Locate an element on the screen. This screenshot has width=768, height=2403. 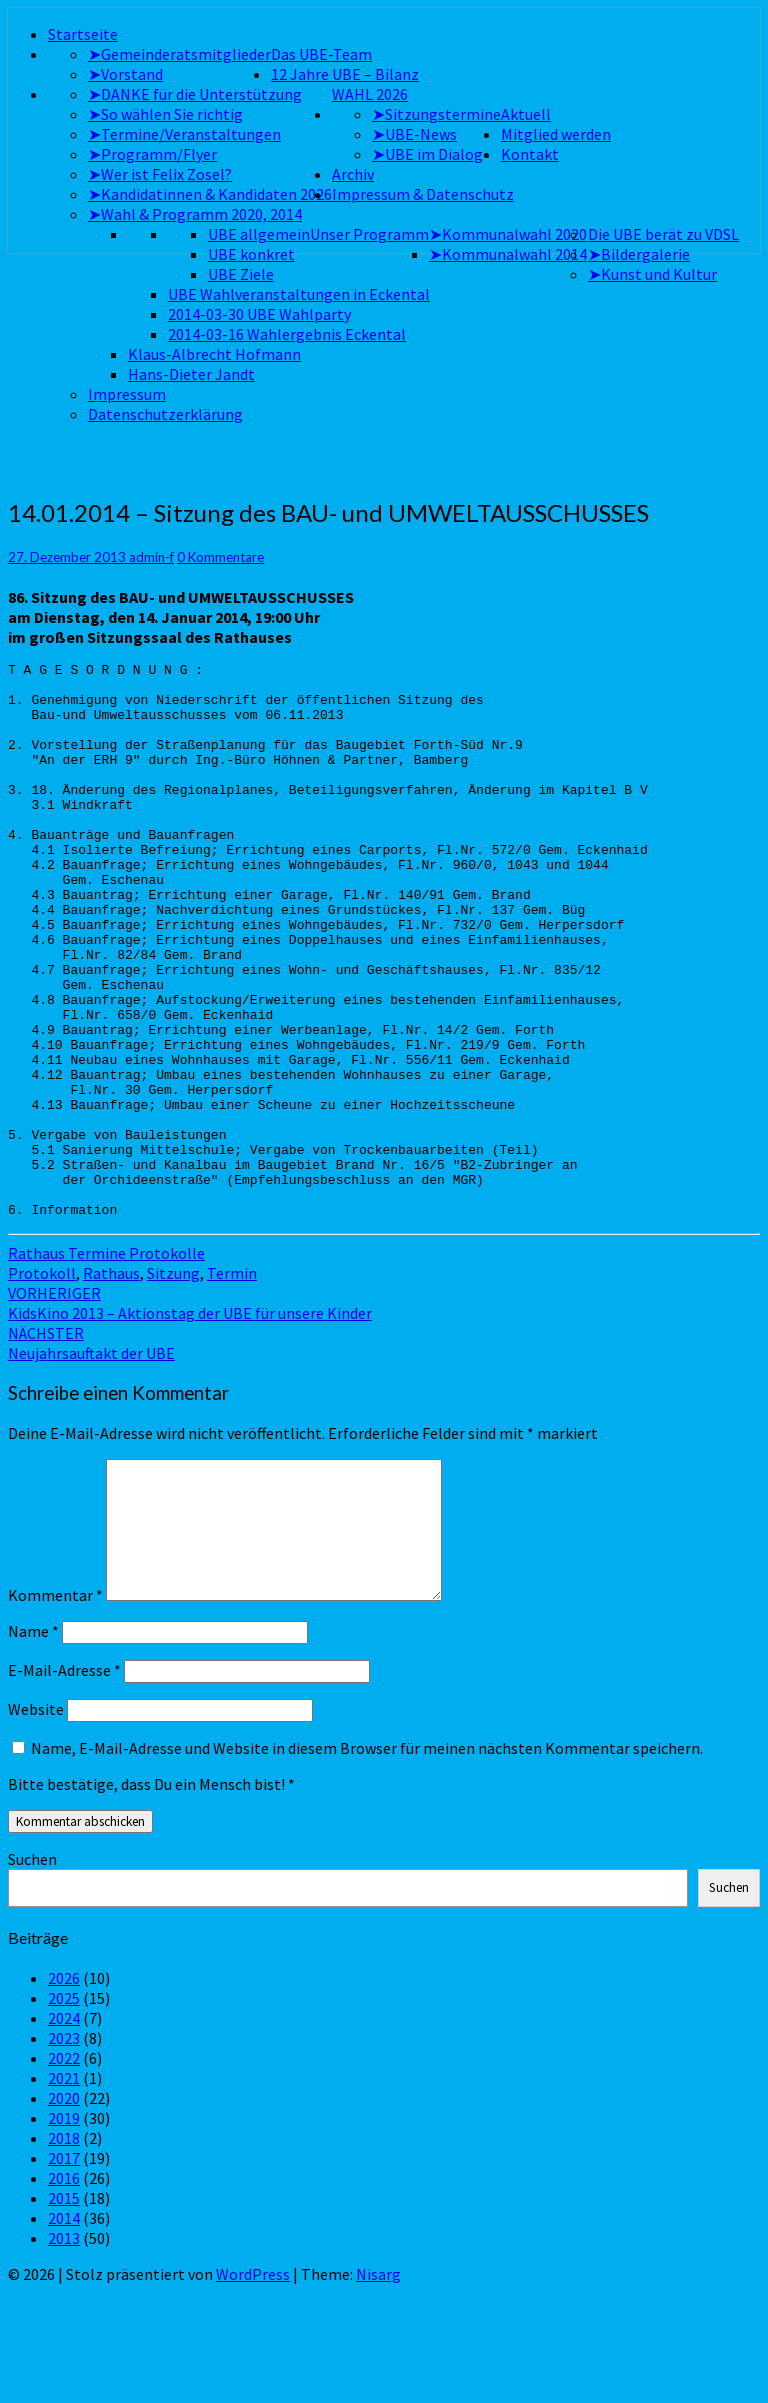
➤Vorstand is located at coordinates (125, 74).